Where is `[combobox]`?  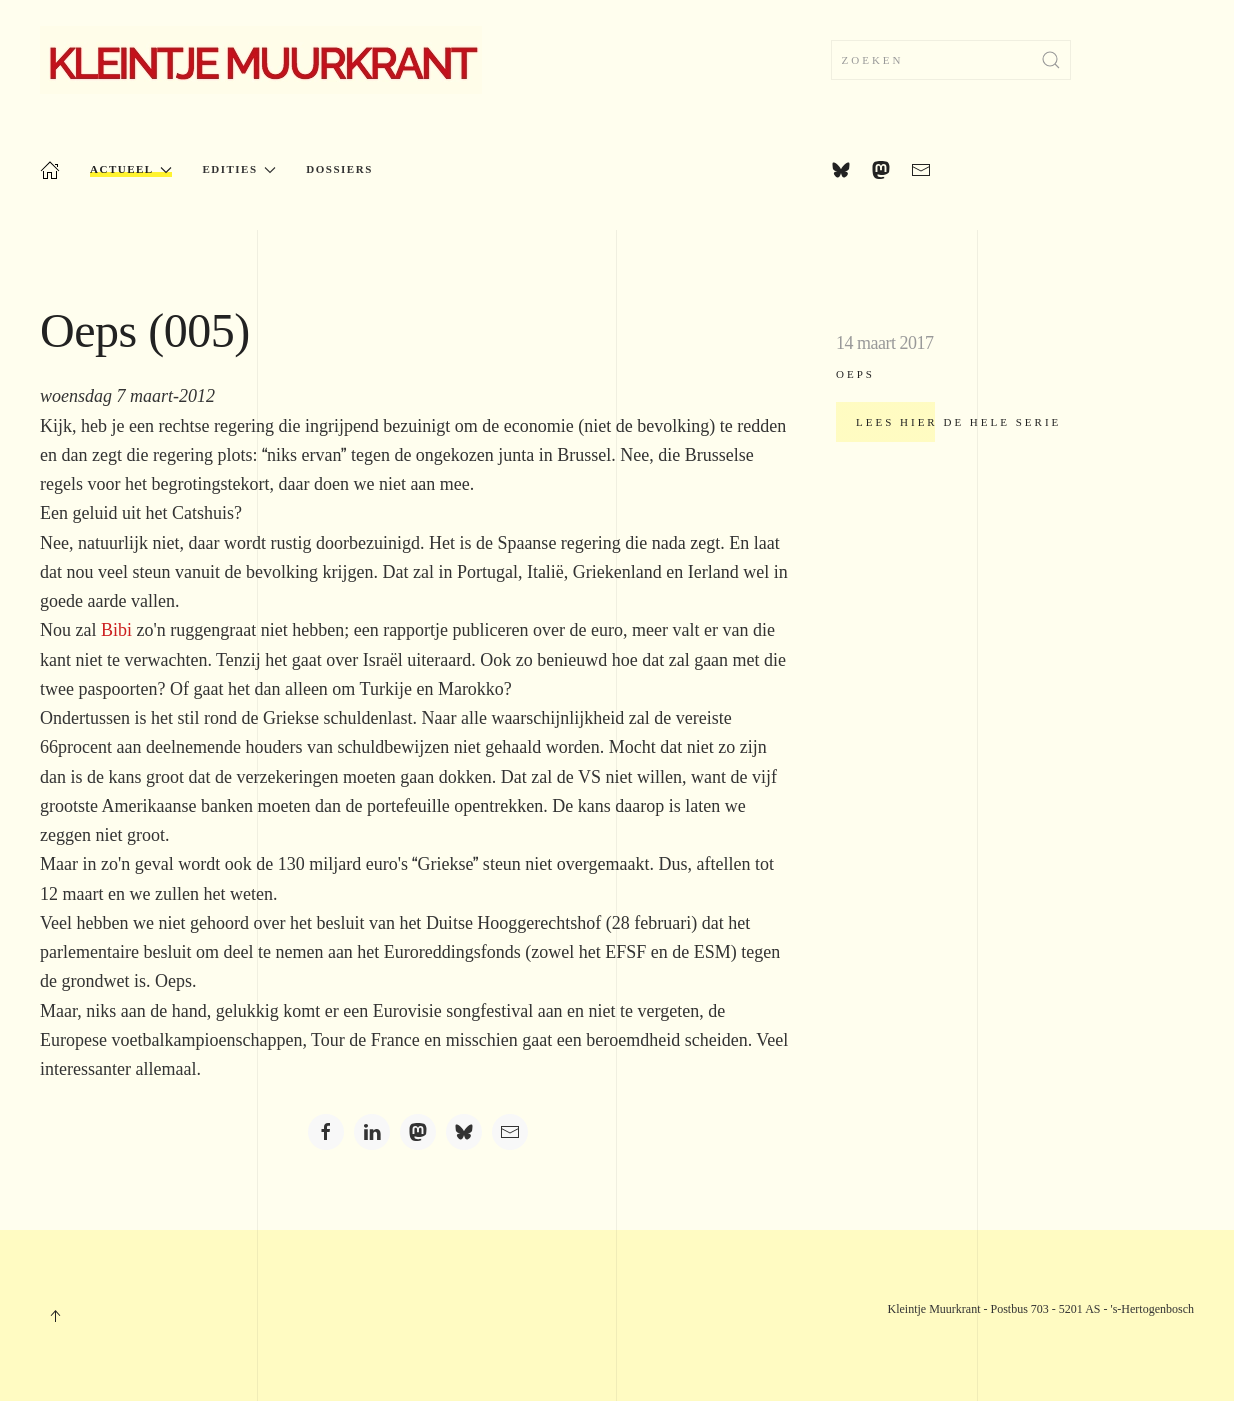
[combobox] is located at coordinates (951, 60).